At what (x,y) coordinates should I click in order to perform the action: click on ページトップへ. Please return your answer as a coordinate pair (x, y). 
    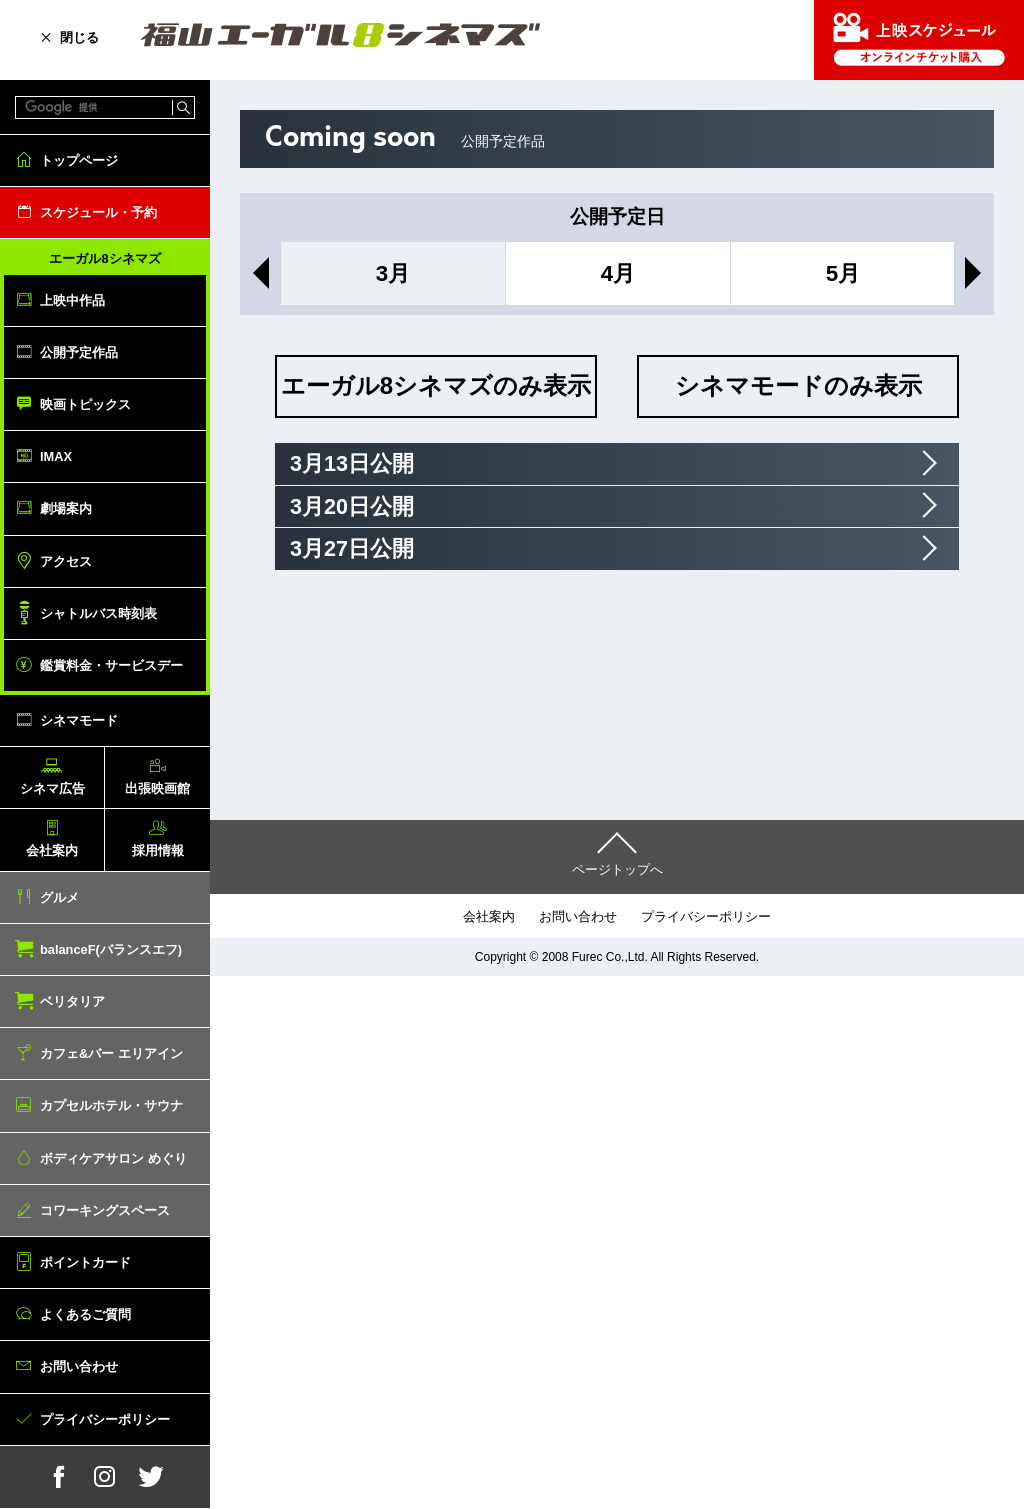
    Looking at the image, I should click on (617, 869).